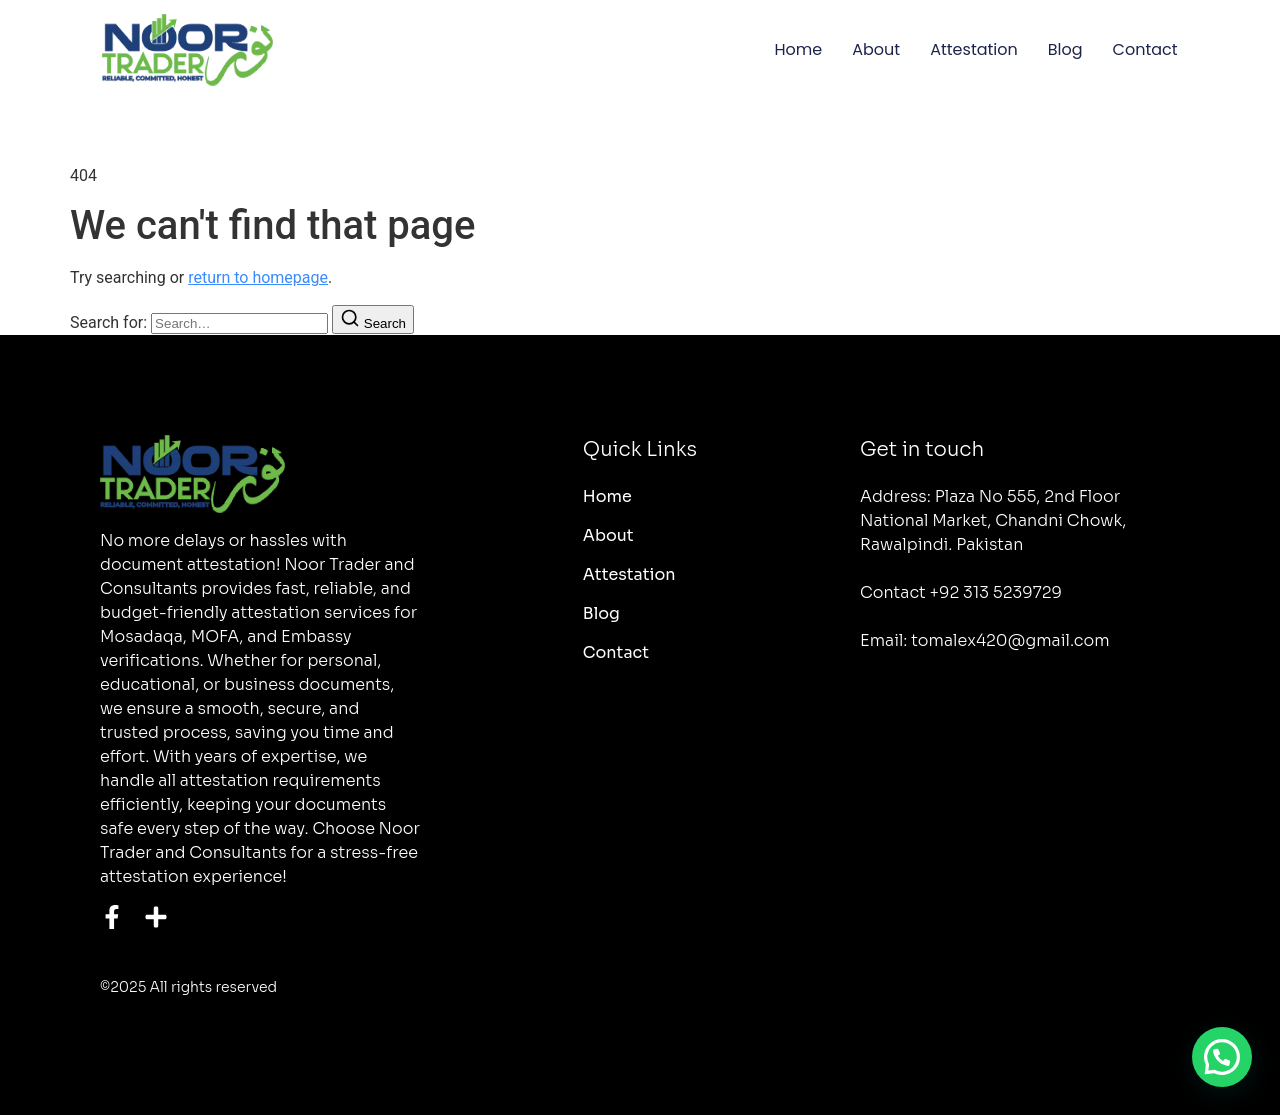 The image size is (1280, 1115). Describe the element at coordinates (373, 319) in the screenshot. I see `[Search]` at that location.